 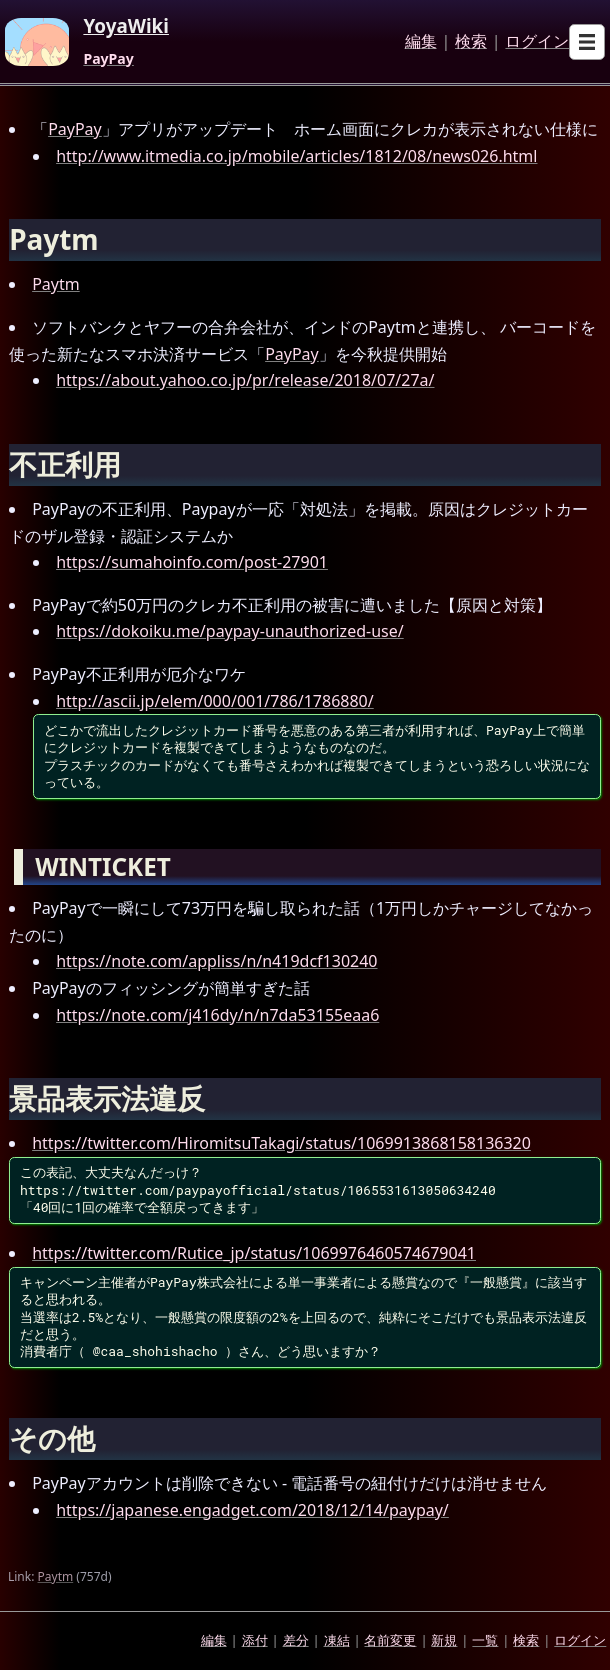 What do you see at coordinates (217, 1015) in the screenshot?
I see `https://note.com/j416dy/n/n7da53155eaa6` at bounding box center [217, 1015].